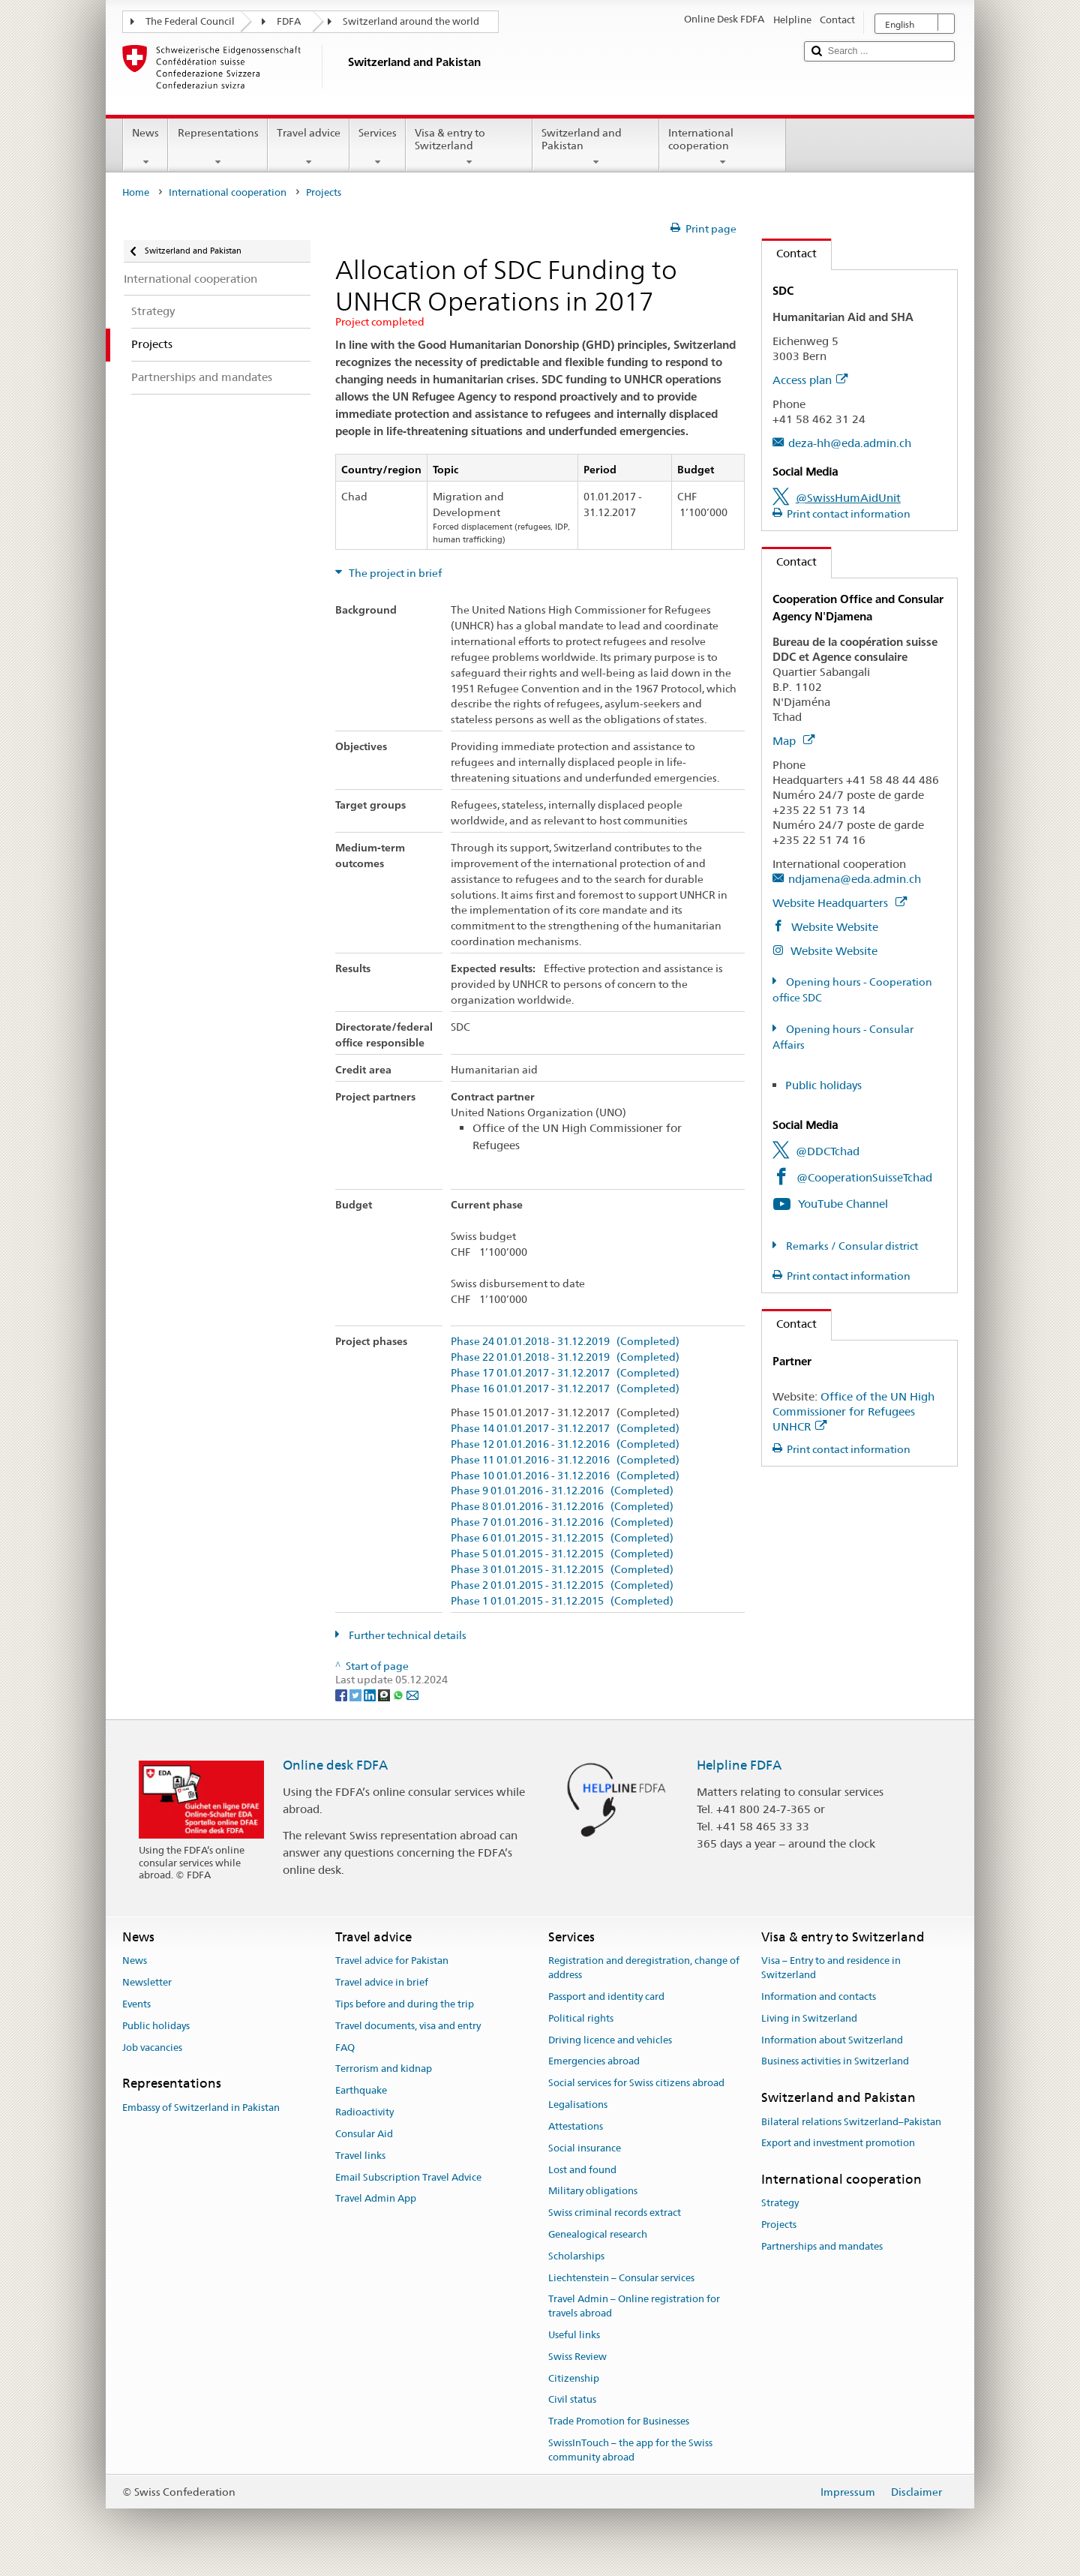 The height and width of the screenshot is (2576, 1080). I want to click on Events, so click(136, 2004).